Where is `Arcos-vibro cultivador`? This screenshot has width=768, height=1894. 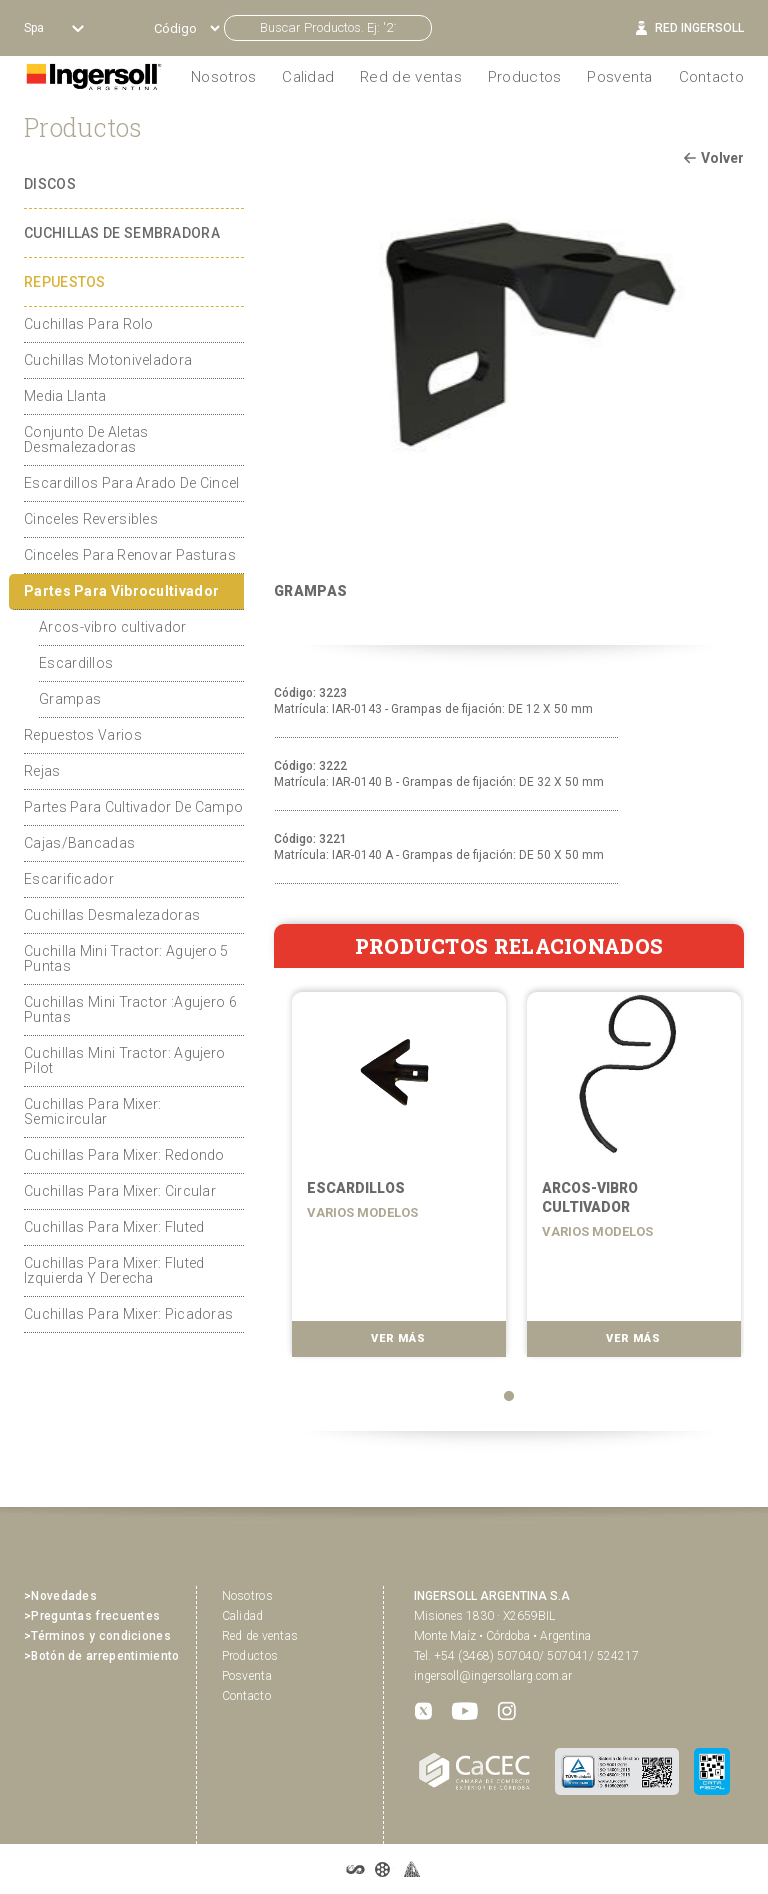
Arcos-vibro cultivador is located at coordinates (113, 627).